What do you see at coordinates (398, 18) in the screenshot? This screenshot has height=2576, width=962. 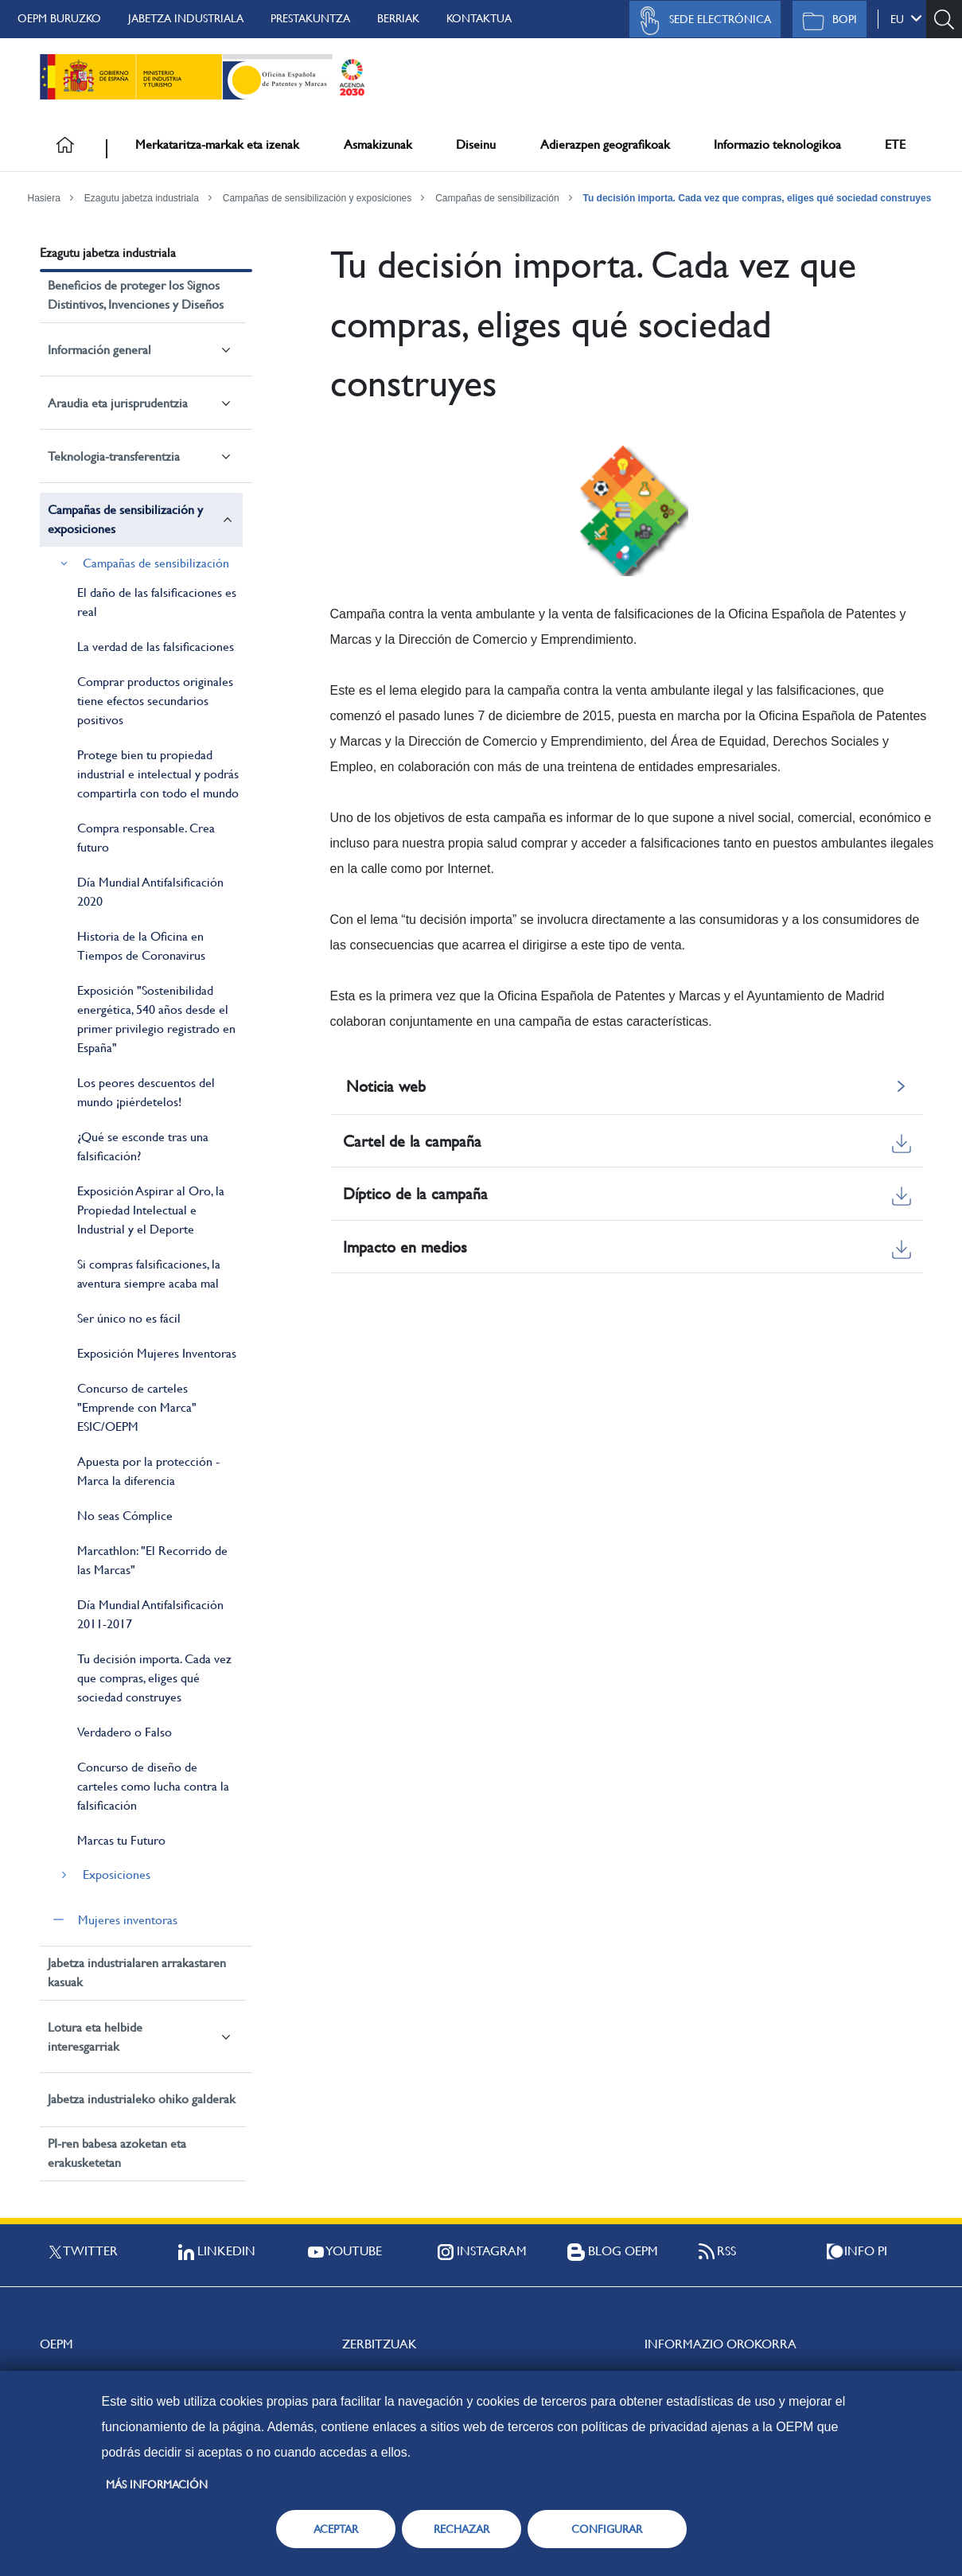 I see `Berriak` at bounding box center [398, 18].